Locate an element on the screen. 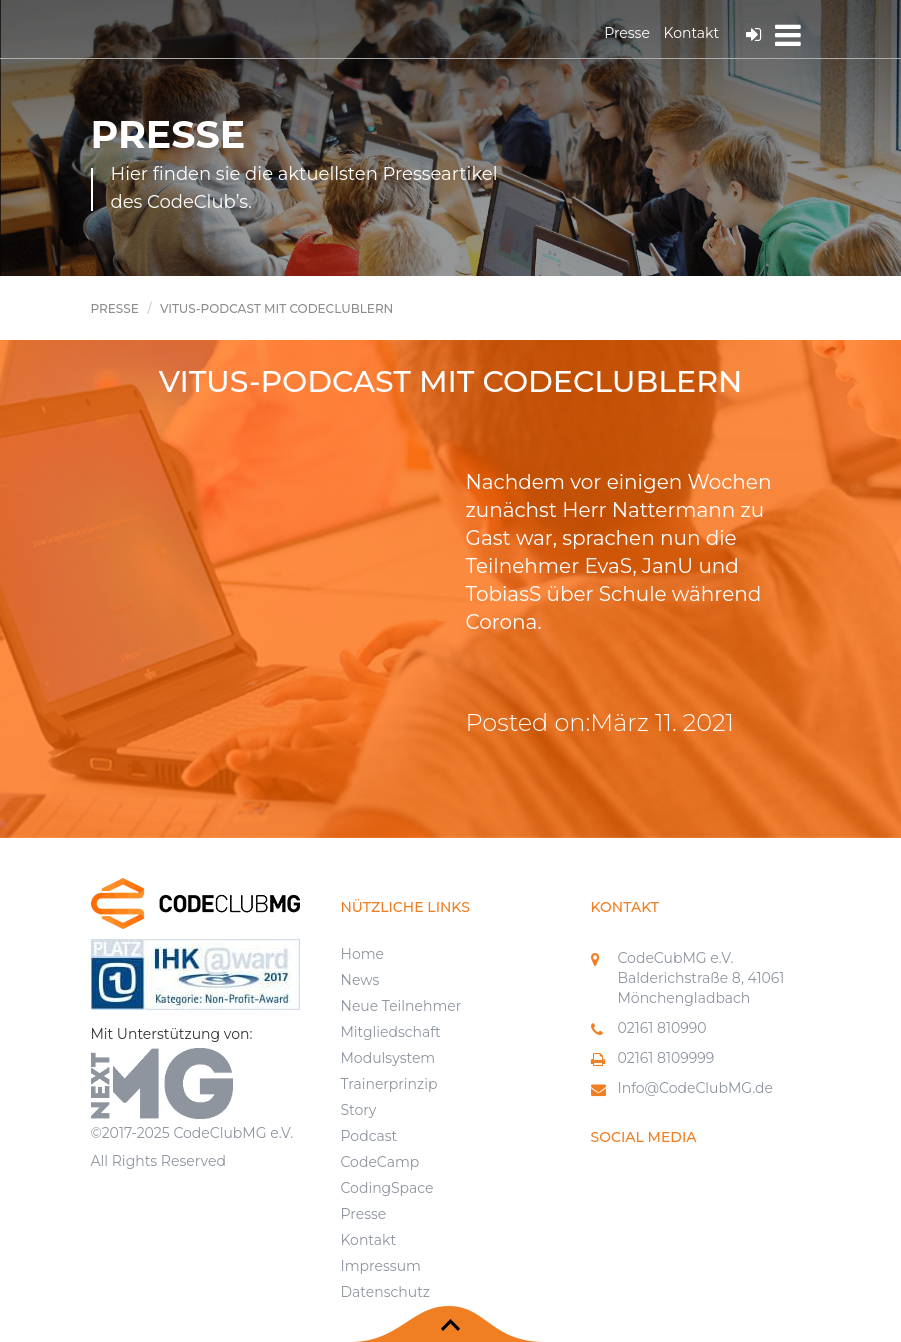  Datenschutz is located at coordinates (385, 1292).